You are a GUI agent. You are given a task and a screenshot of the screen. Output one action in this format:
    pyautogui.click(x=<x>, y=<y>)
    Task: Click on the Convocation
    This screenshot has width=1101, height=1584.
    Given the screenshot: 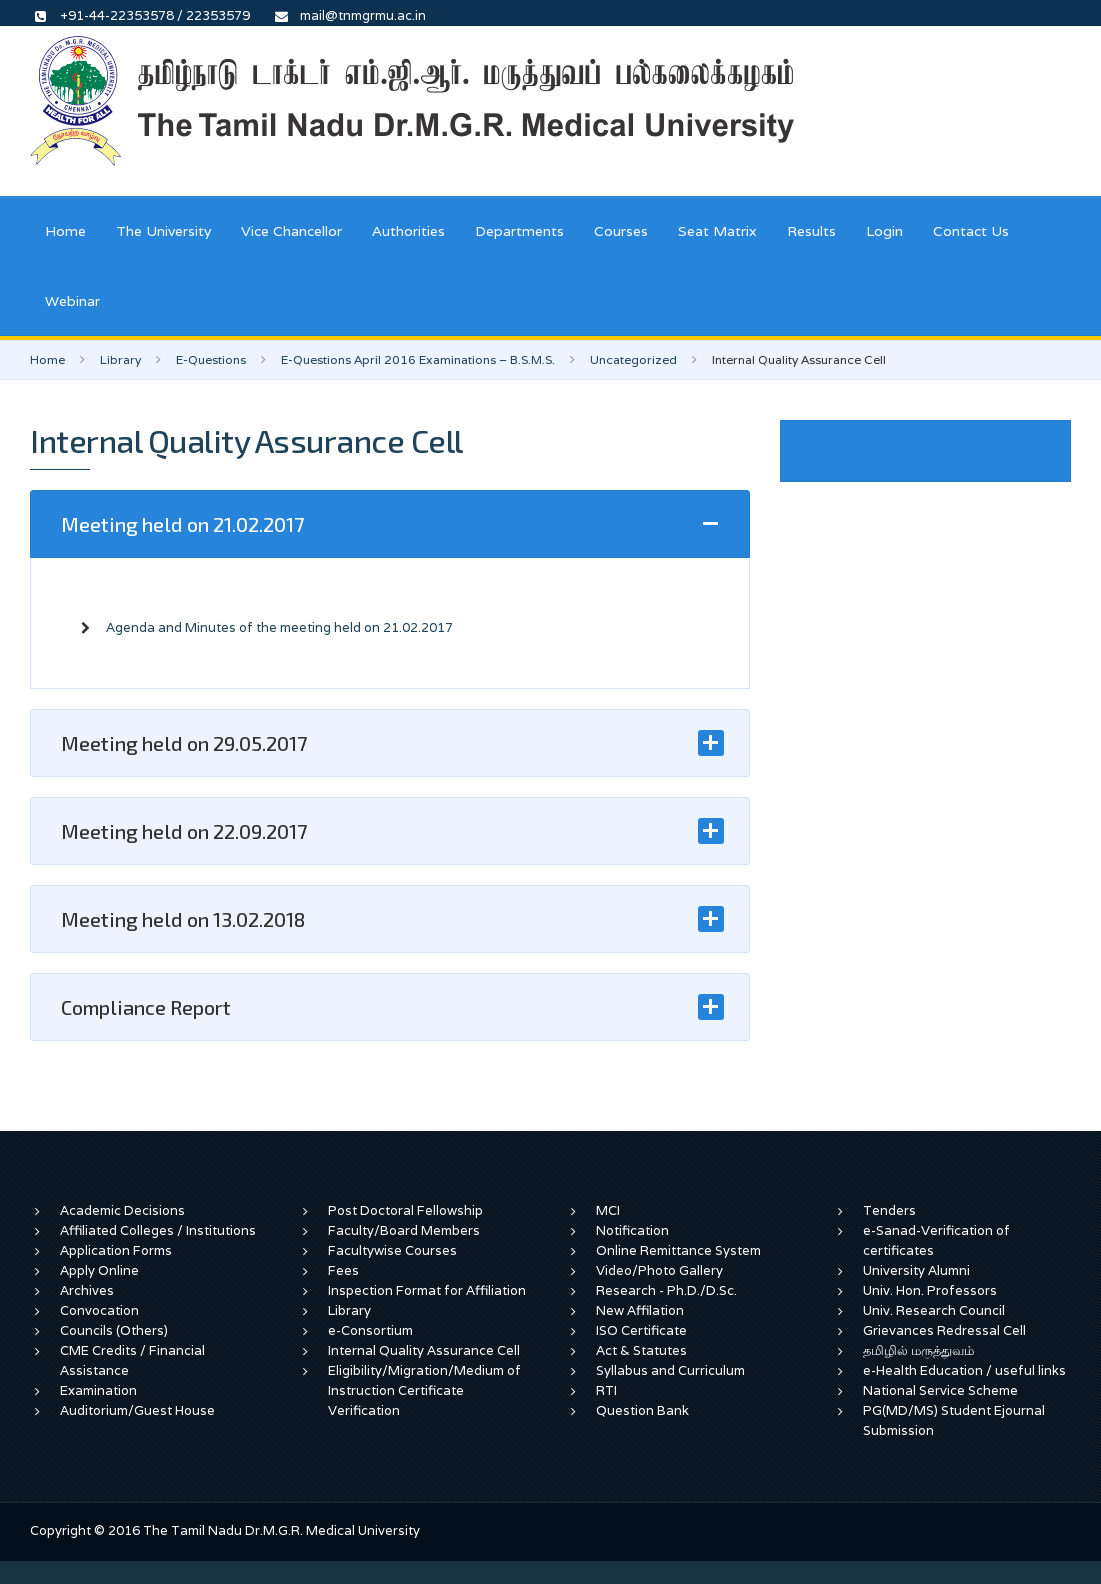 What is the action you would take?
    pyautogui.click(x=99, y=1310)
    